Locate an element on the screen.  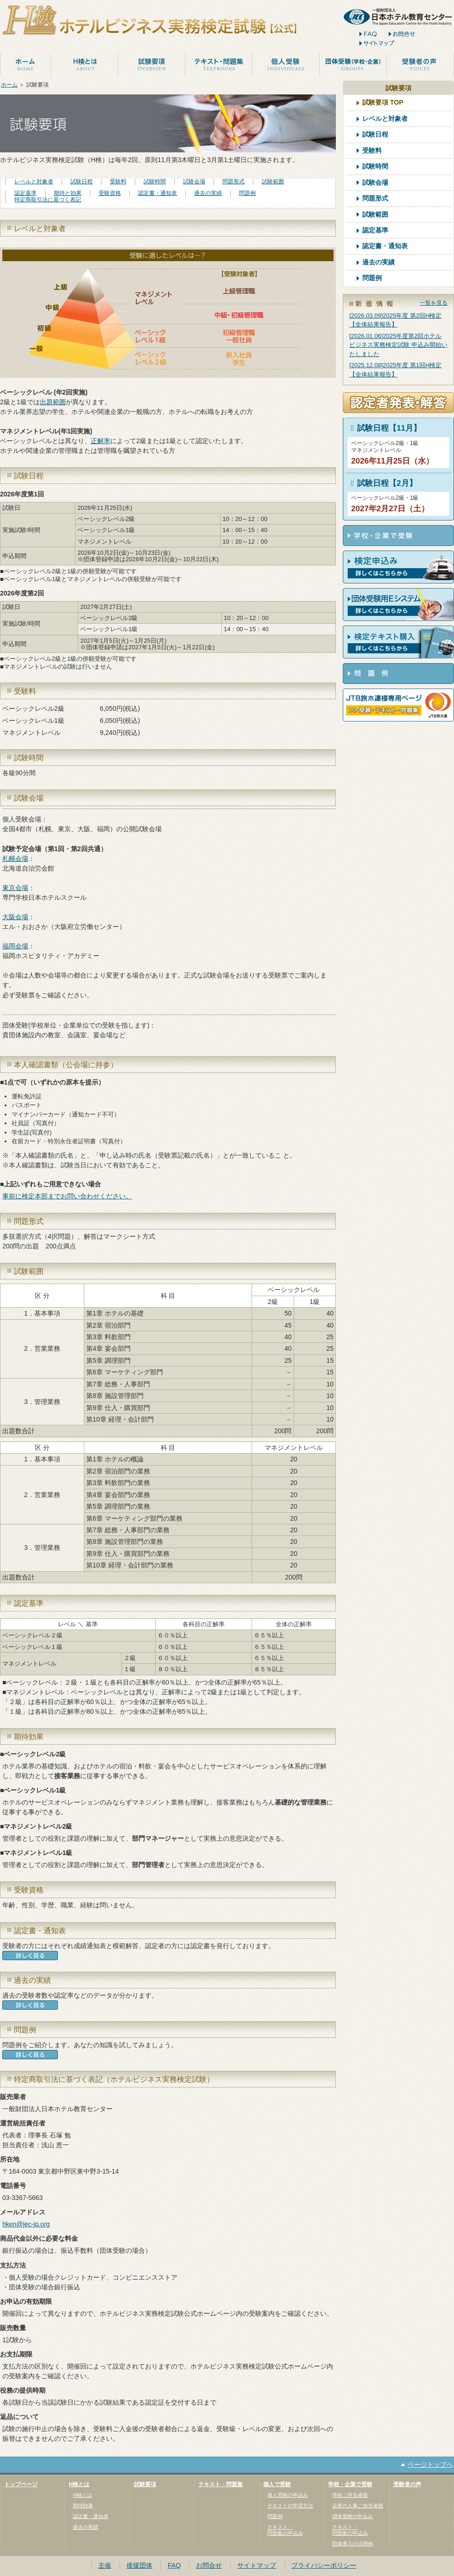
団体受験の申込み is located at coordinates (352, 2516).